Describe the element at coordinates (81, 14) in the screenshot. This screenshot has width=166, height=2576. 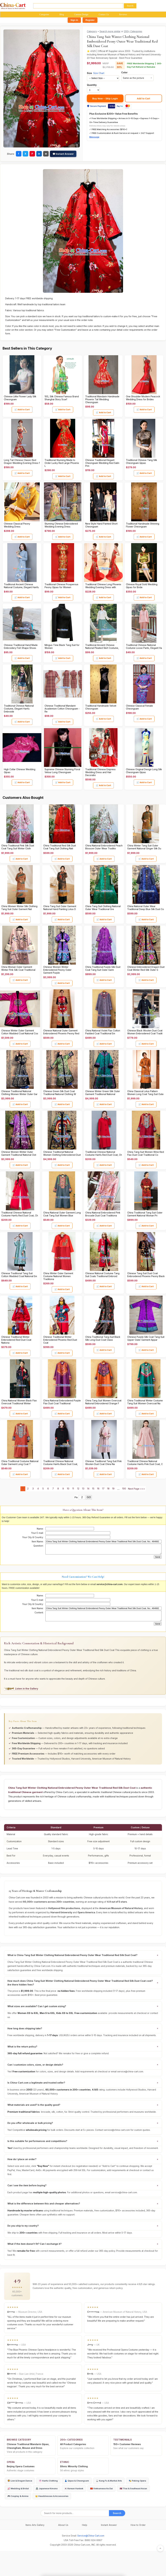
I see `Custom Design` at that location.